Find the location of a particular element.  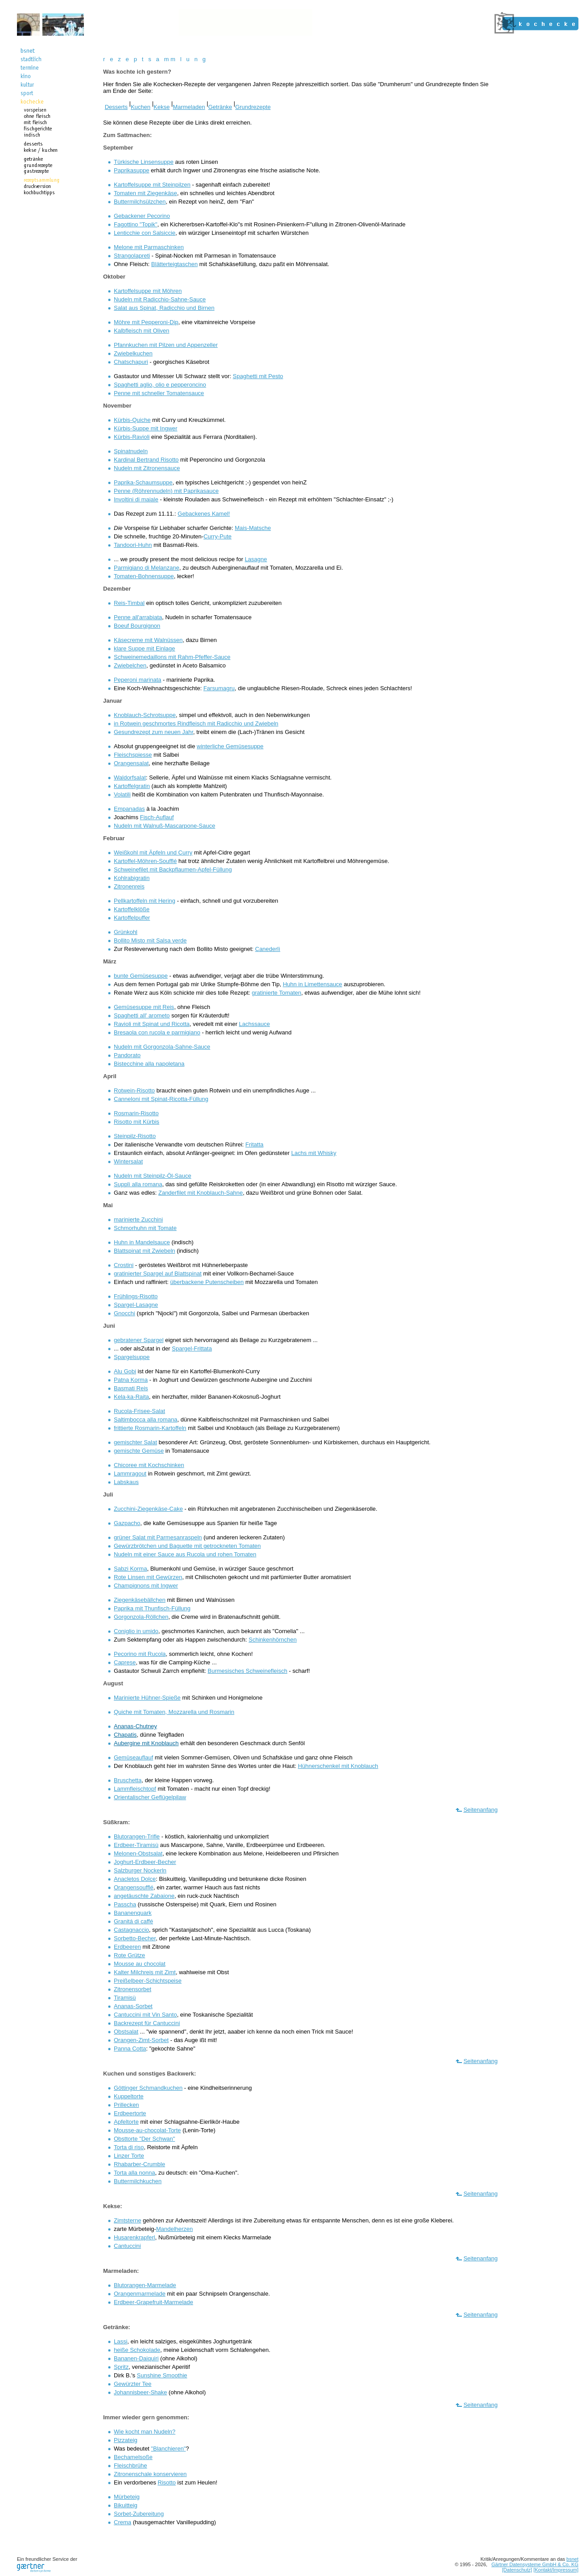

Kartoffel-Möhren-Soufflé is located at coordinates (145, 861).